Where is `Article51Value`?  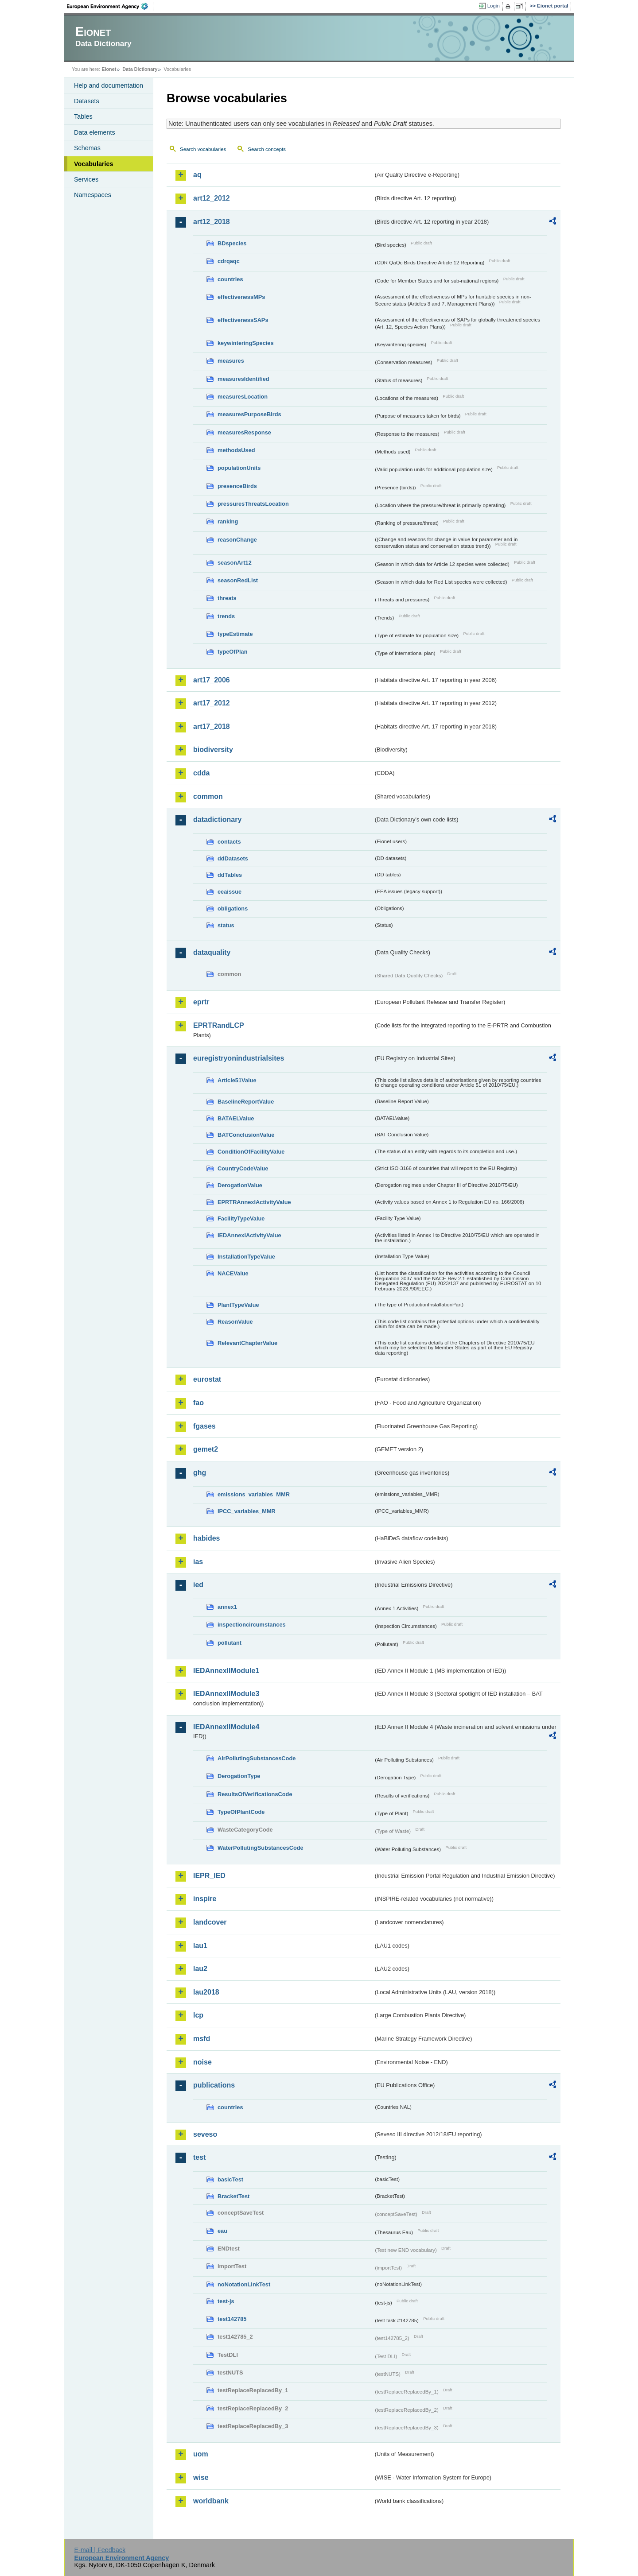
Article51Value is located at coordinates (237, 1080).